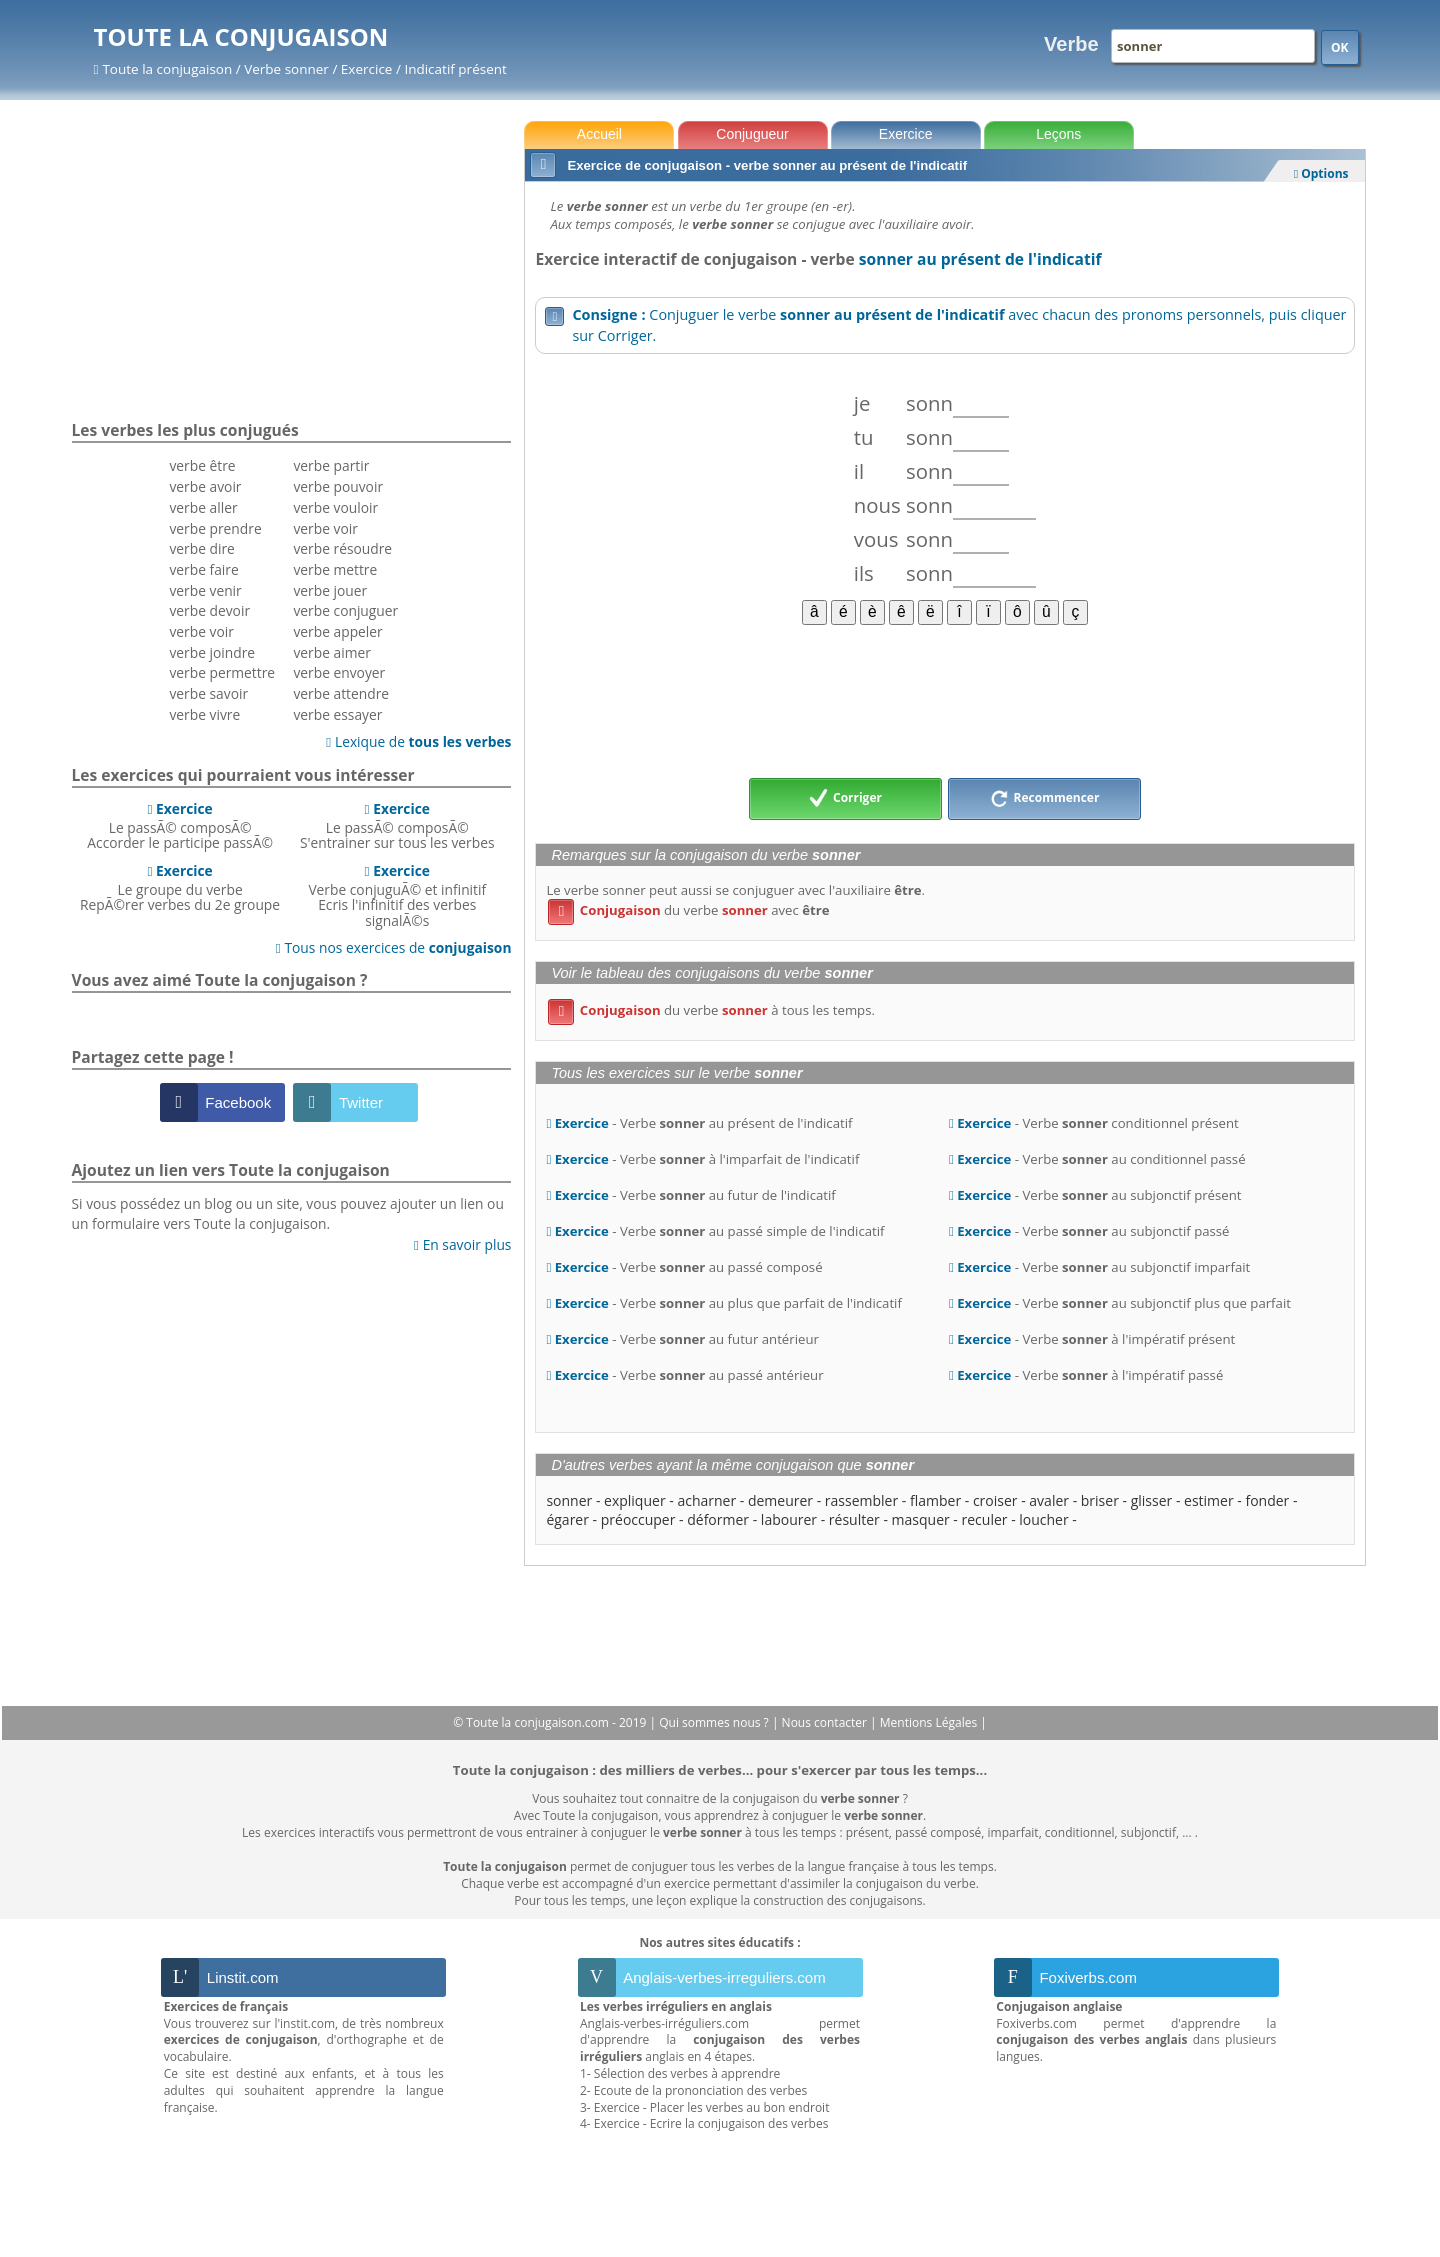  I want to click on rassembler, so click(861, 1500).